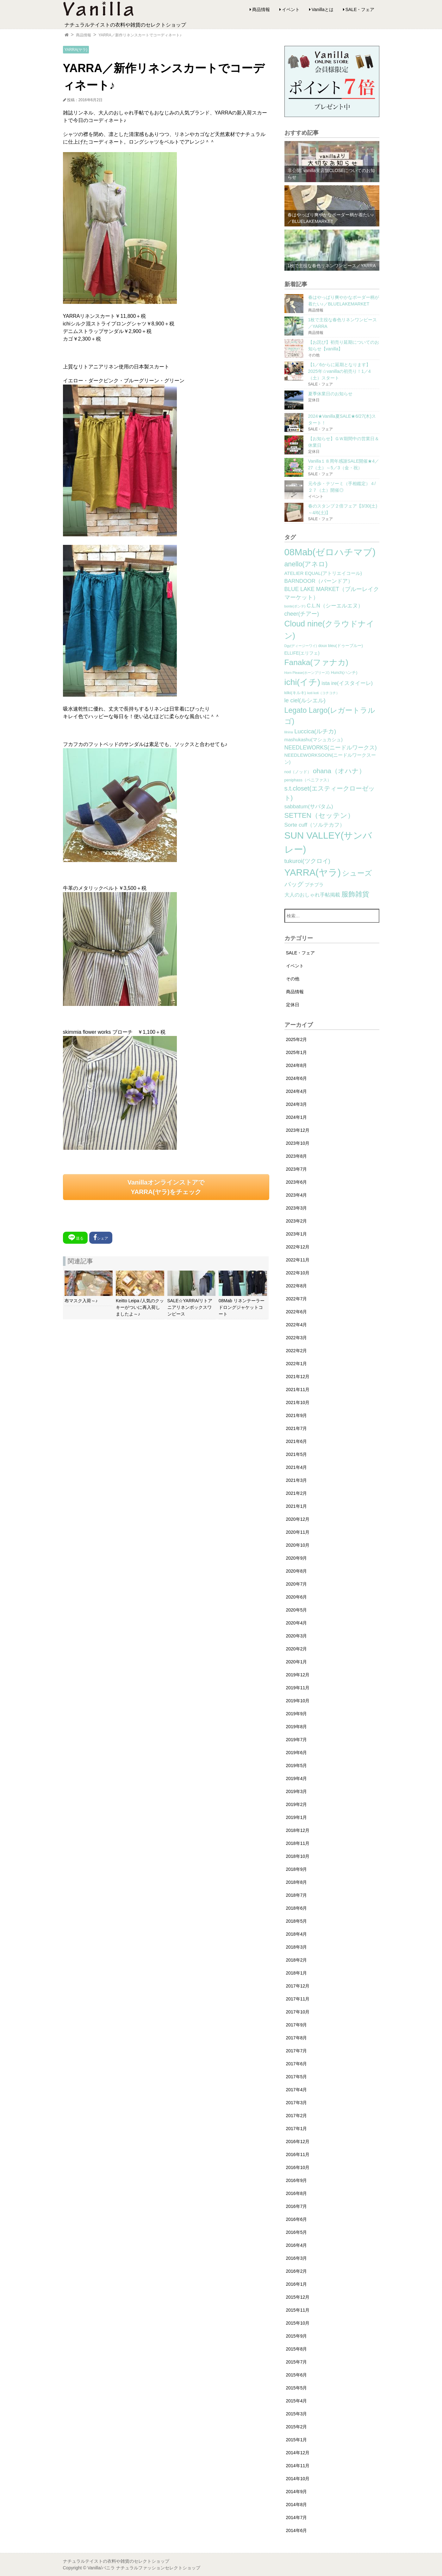 Image resolution: width=442 pixels, height=2576 pixels. What do you see at coordinates (296, 1596) in the screenshot?
I see `2020年6月` at bounding box center [296, 1596].